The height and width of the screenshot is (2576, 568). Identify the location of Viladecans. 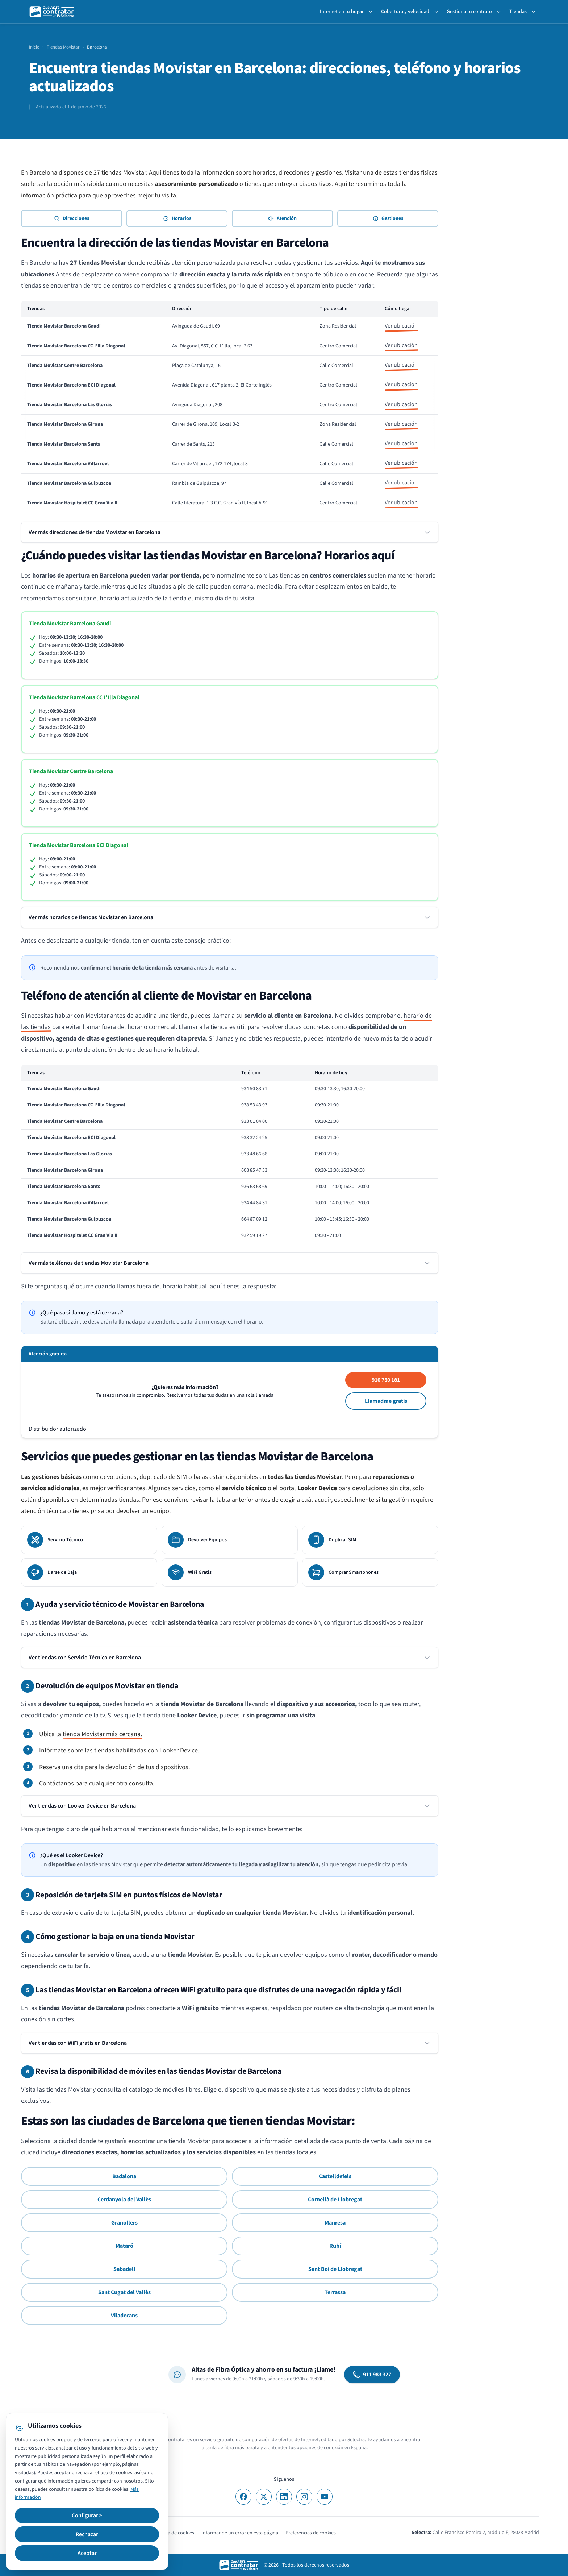
(124, 2315).